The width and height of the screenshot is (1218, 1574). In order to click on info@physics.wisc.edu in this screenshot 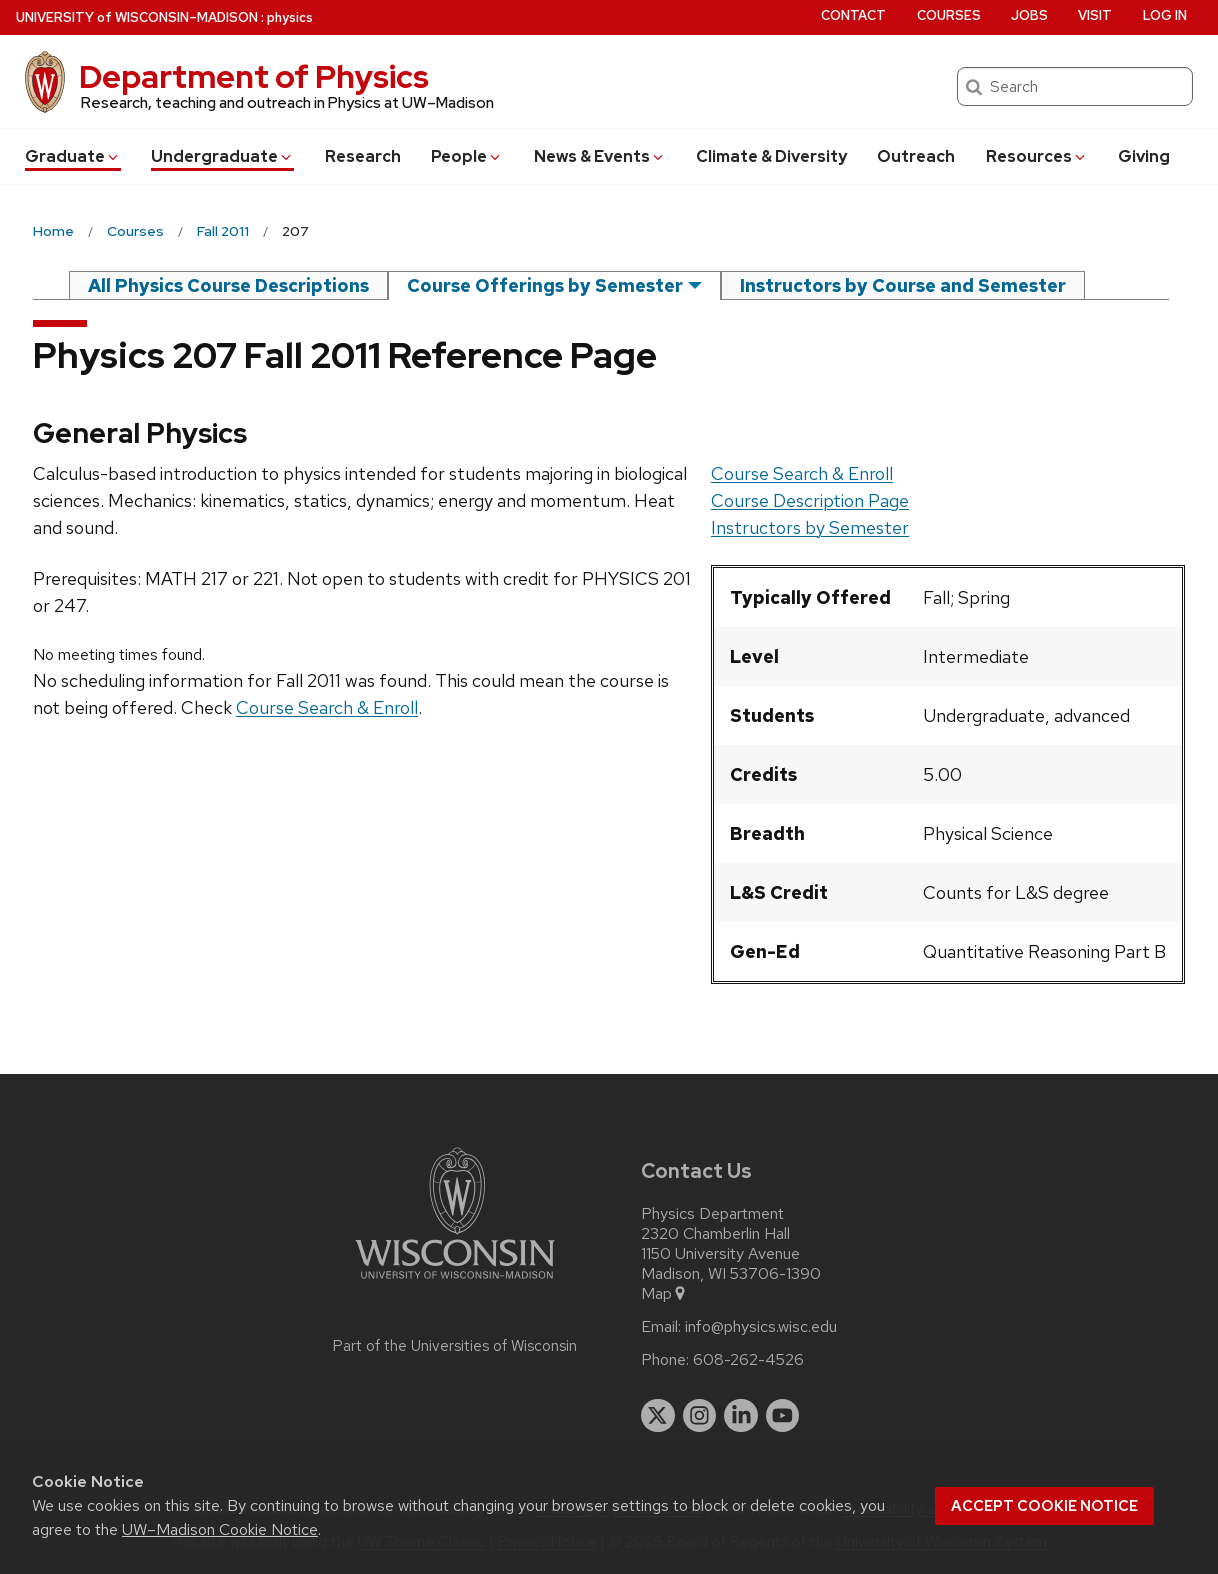, I will do `click(761, 1327)`.